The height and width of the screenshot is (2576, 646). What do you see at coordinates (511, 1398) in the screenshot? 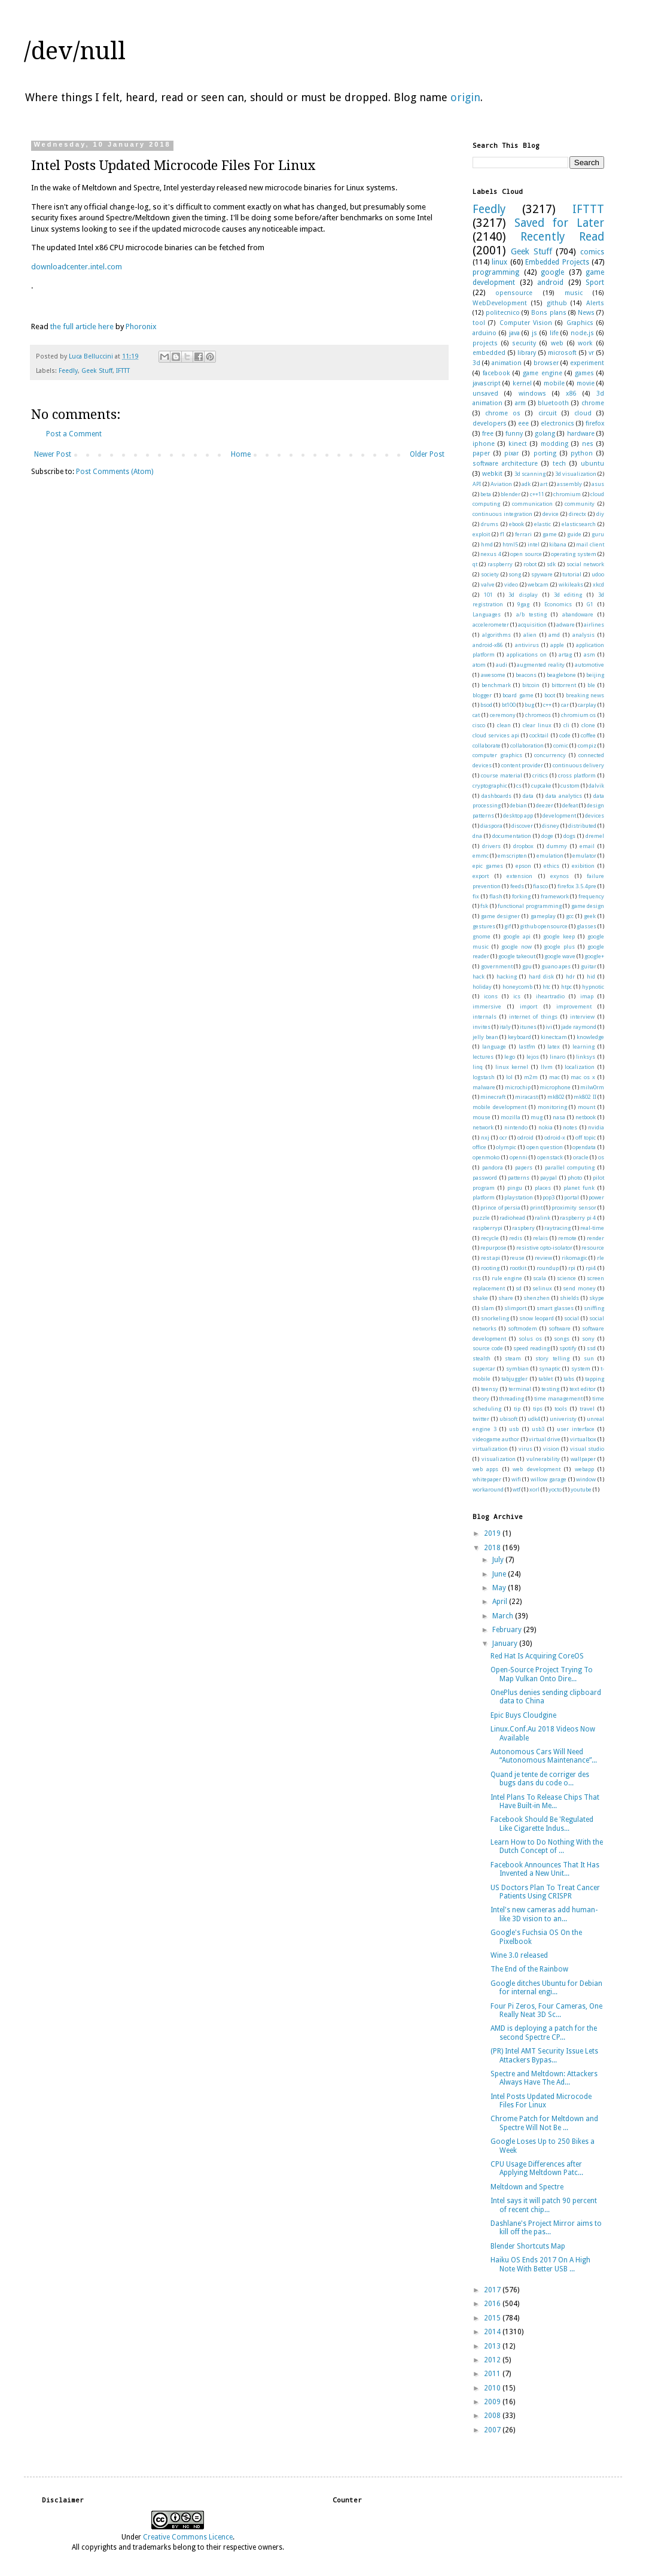
I see `threading` at bounding box center [511, 1398].